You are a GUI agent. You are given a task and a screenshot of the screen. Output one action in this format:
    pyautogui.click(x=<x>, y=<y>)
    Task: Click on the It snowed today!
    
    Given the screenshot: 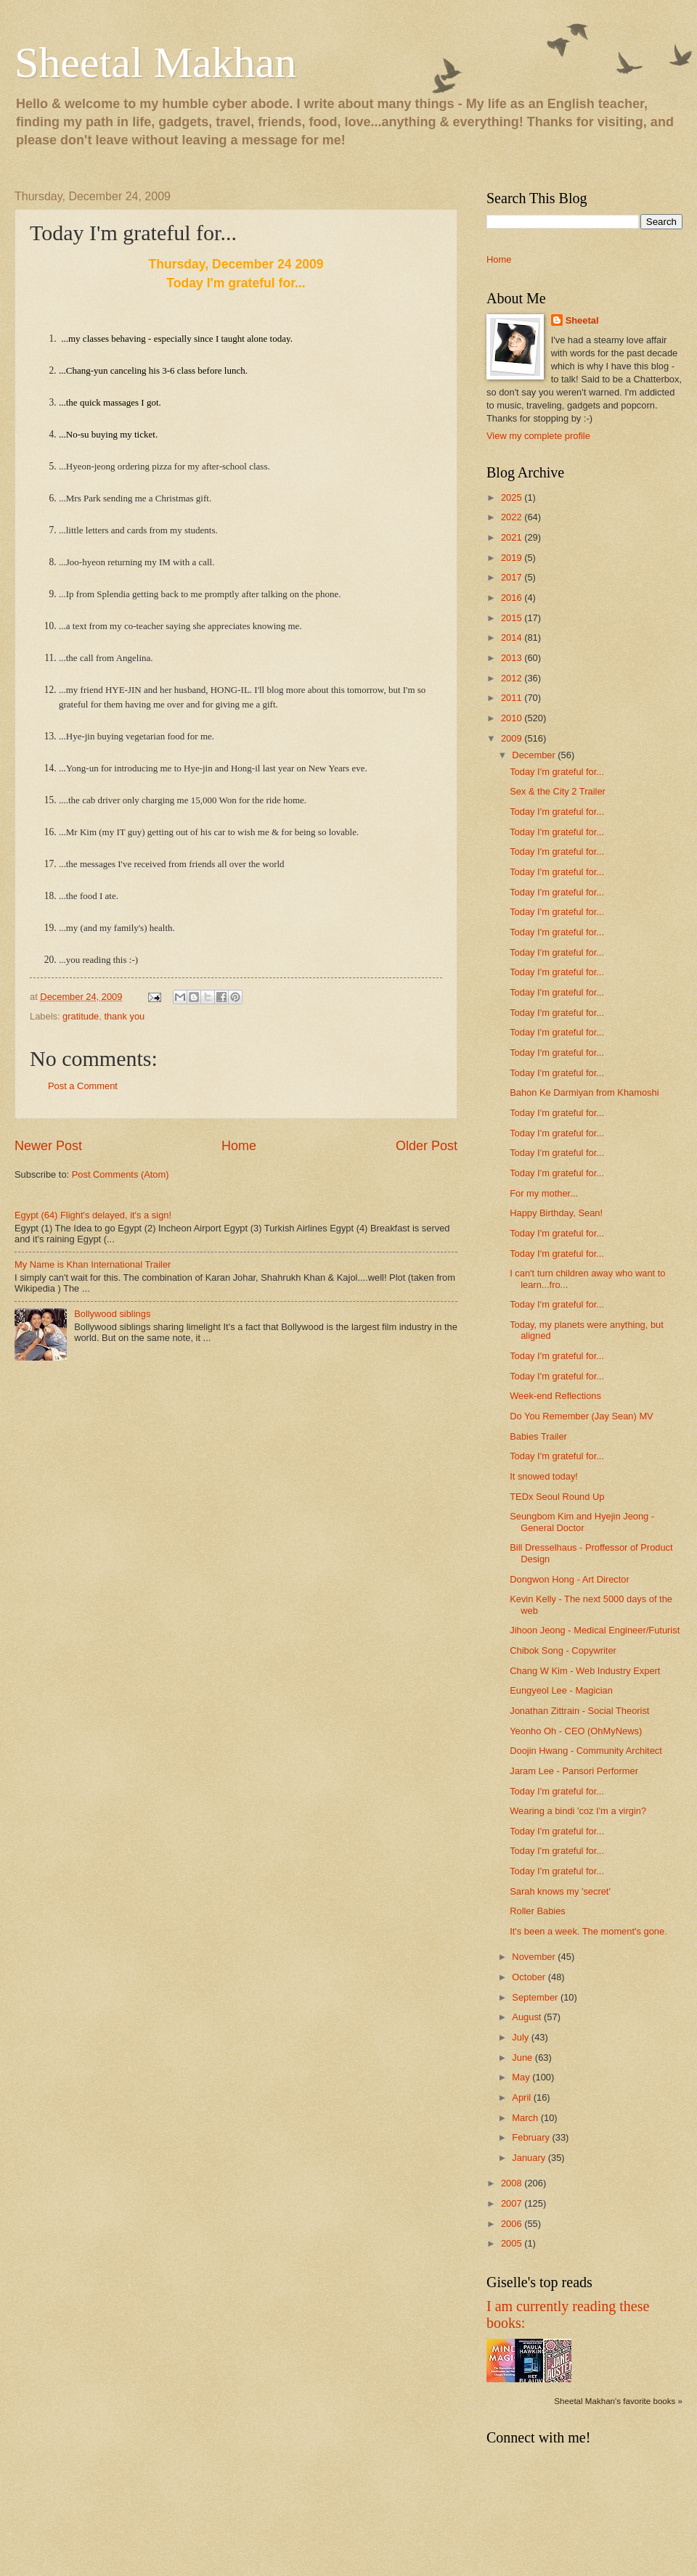 What is the action you would take?
    pyautogui.click(x=544, y=1476)
    